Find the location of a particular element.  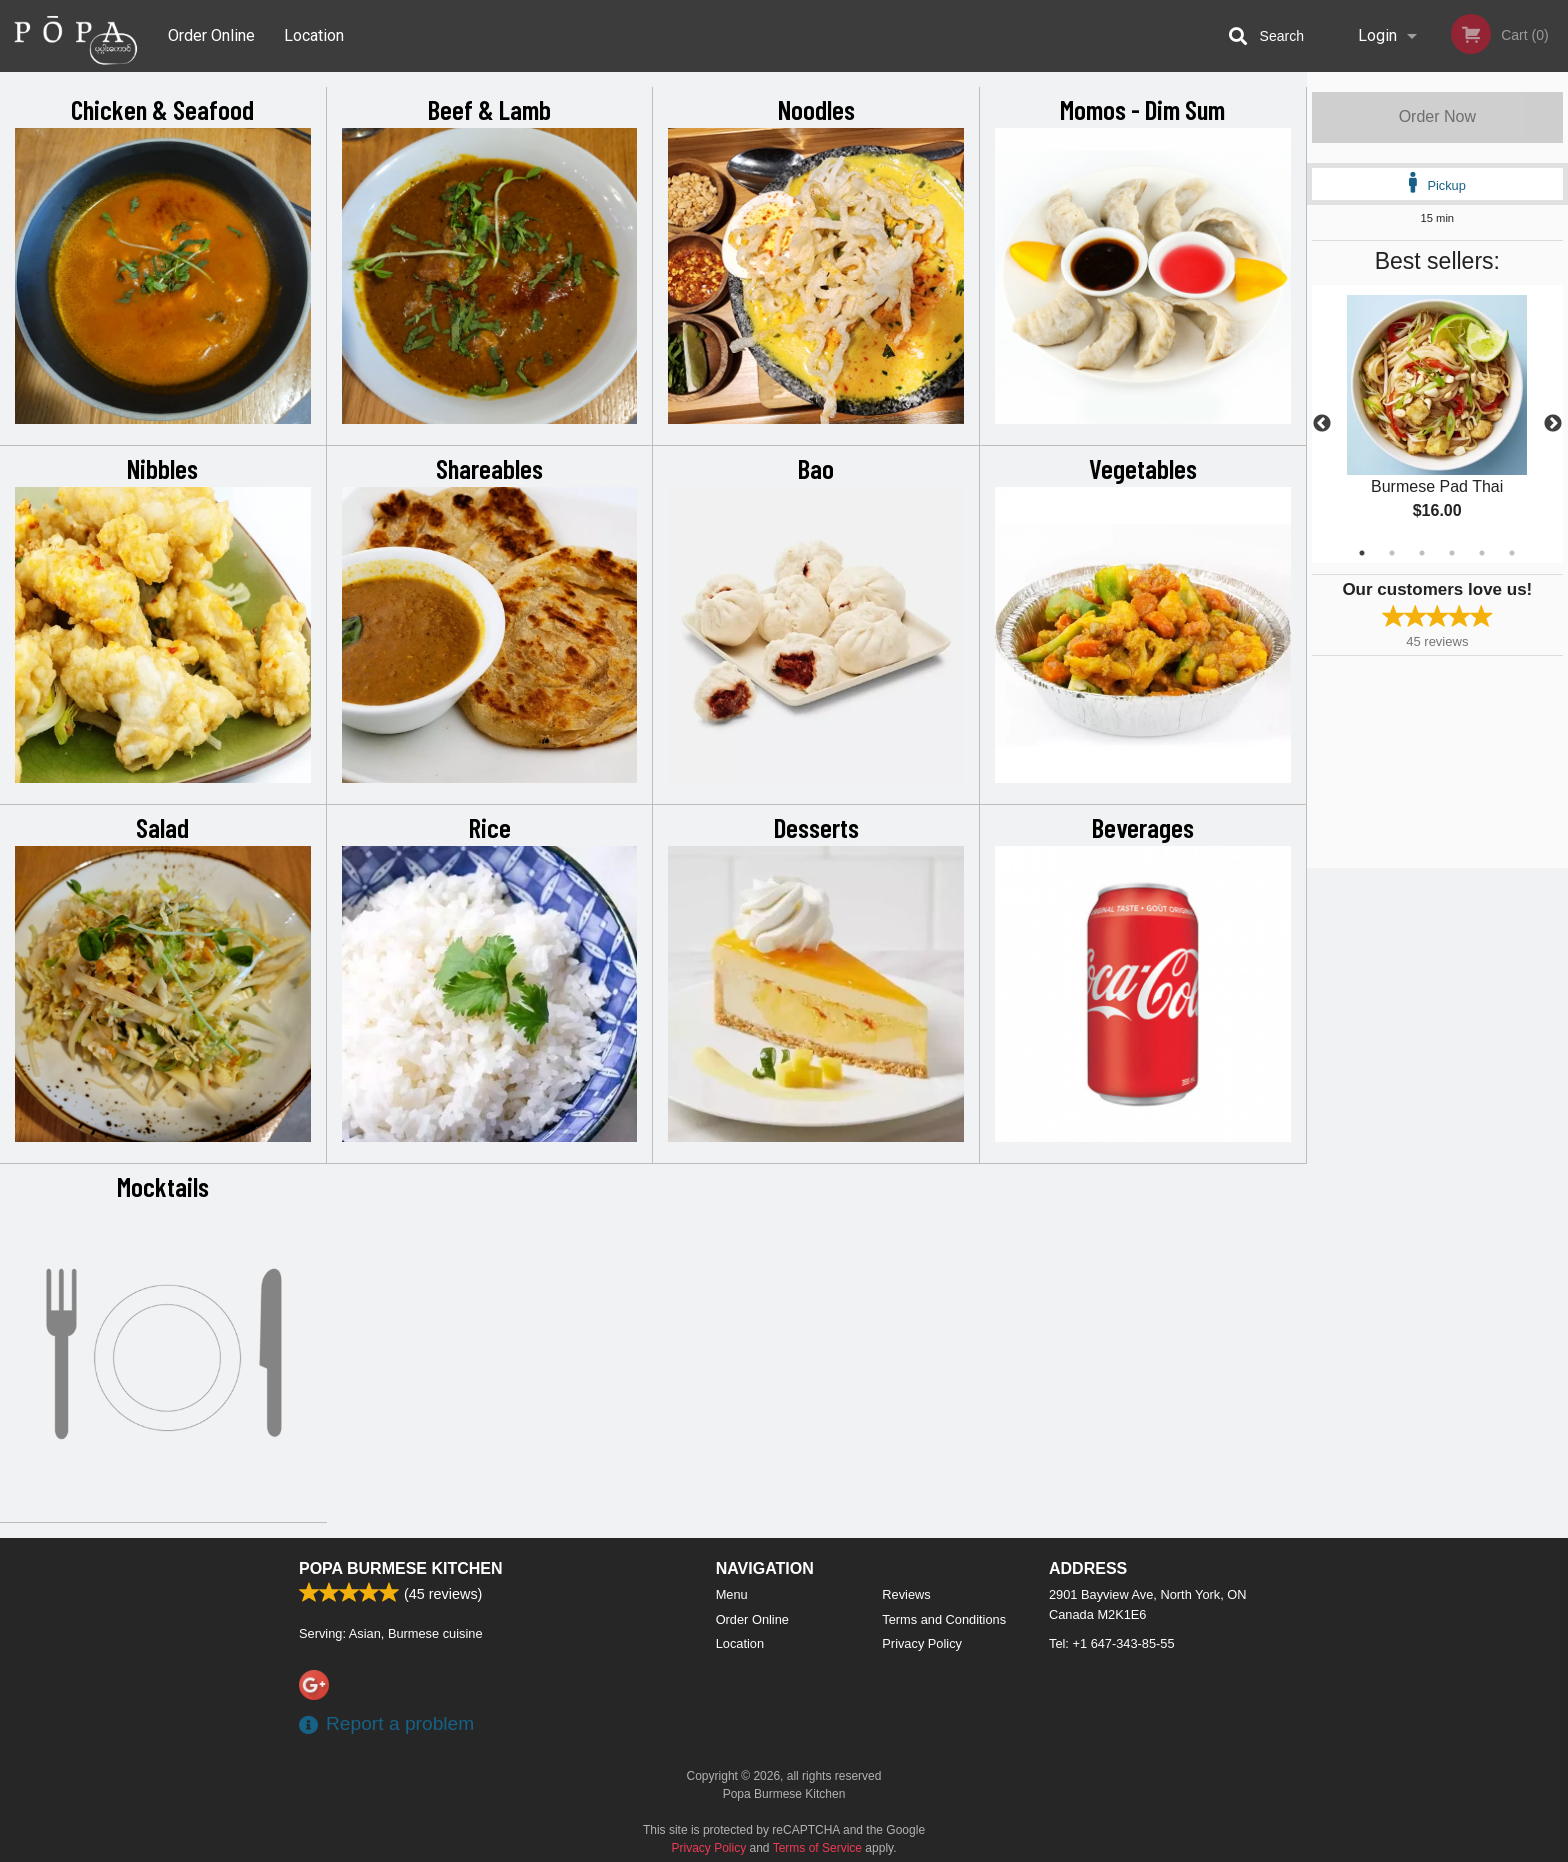

Tel: is located at coordinates (1112, 1643).